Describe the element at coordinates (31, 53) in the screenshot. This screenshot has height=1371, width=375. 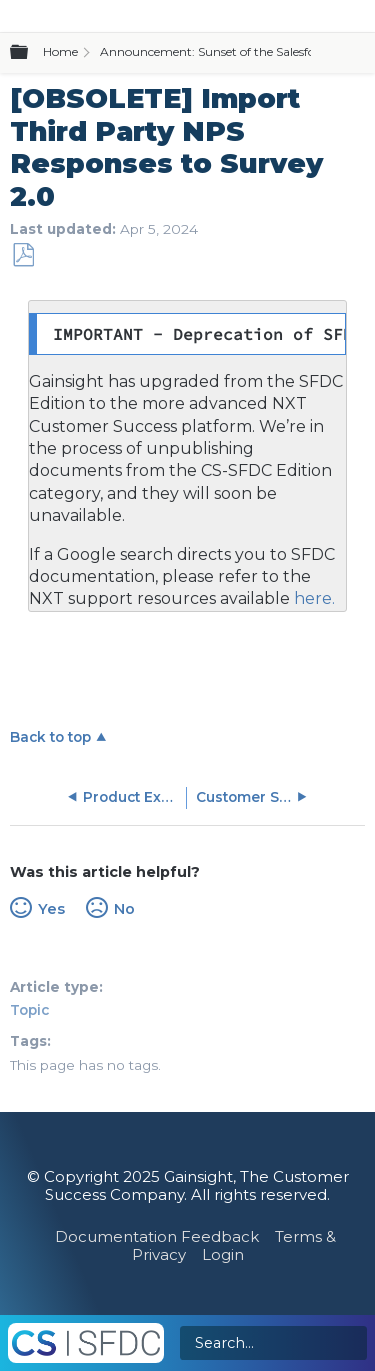
I see `Expand/collapse global hierarchy` at that location.